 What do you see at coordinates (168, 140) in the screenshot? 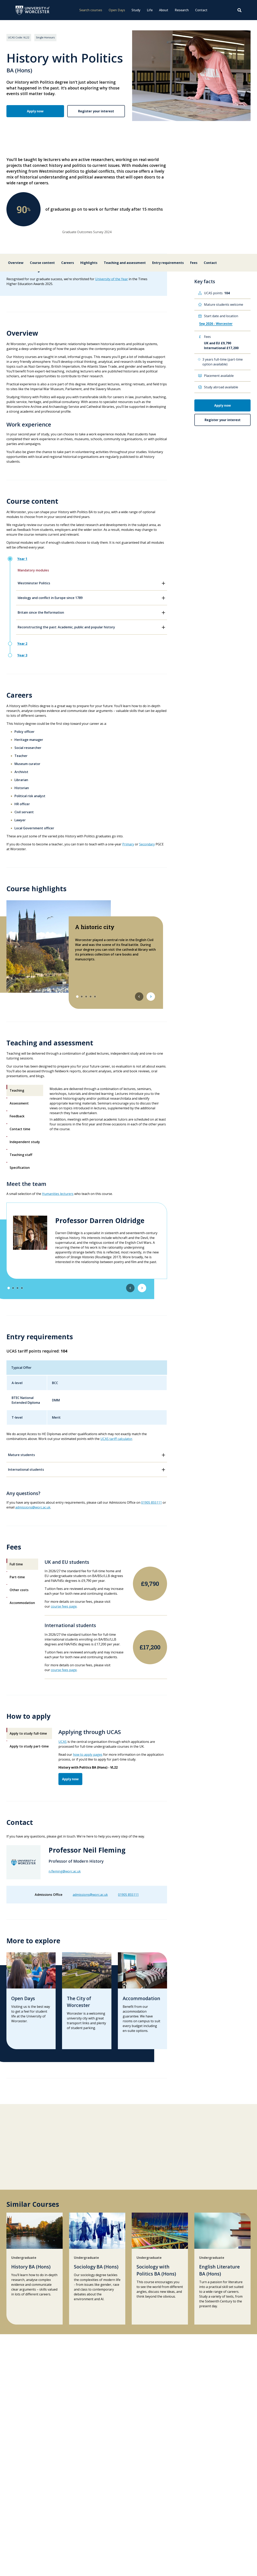
I see `Entry requirements` at bounding box center [168, 140].